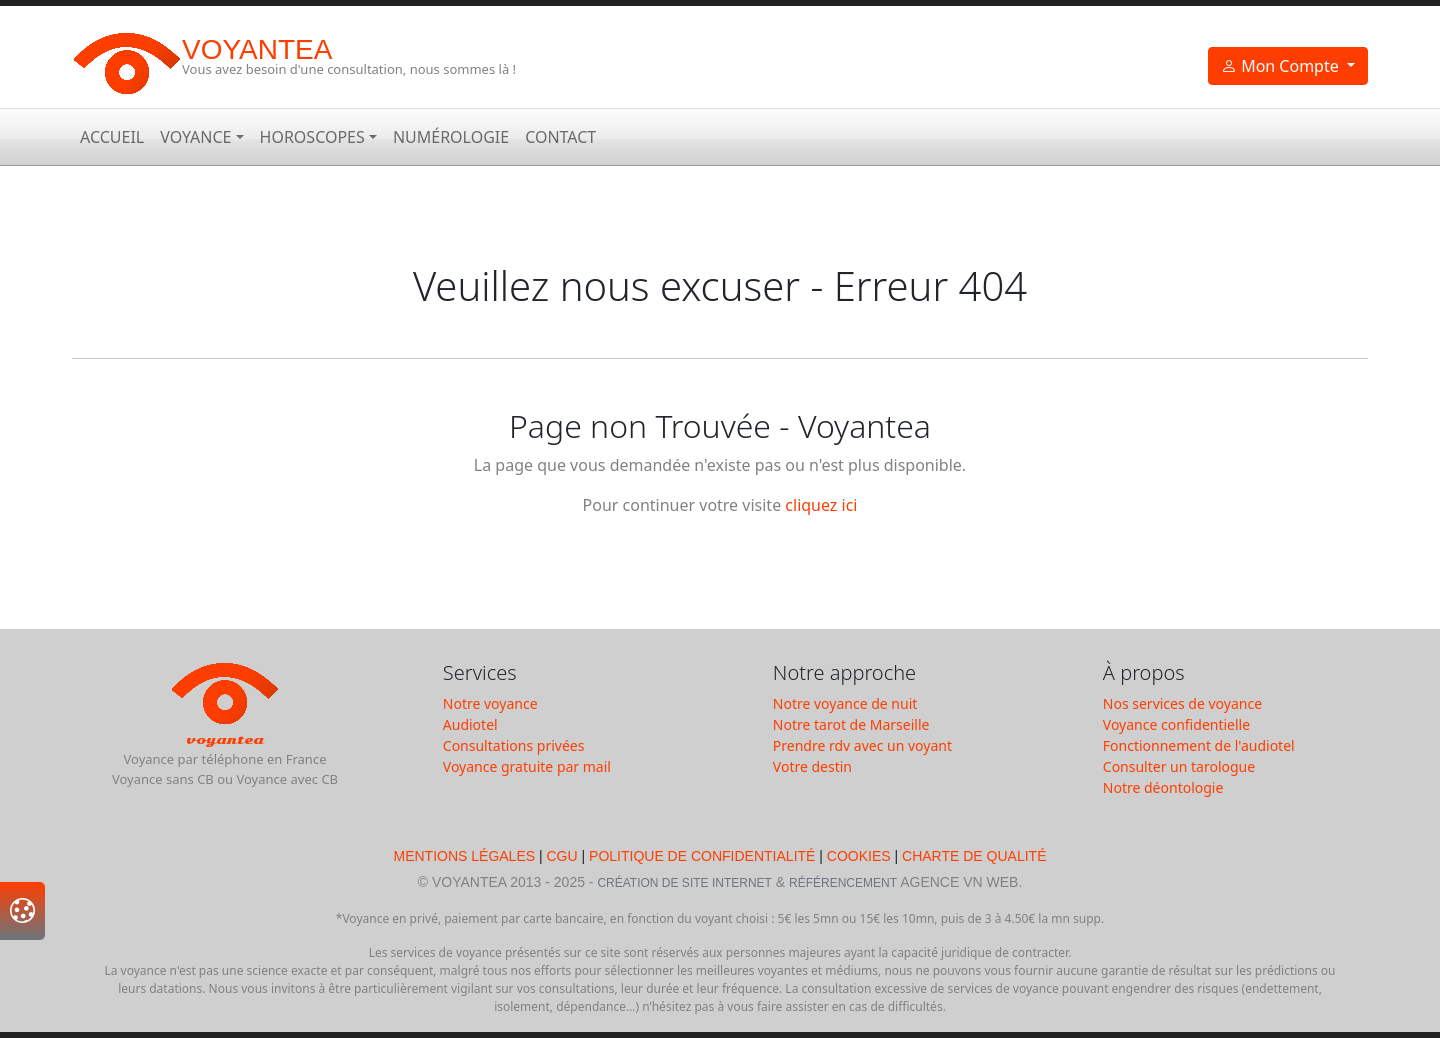 This screenshot has height=1038, width=1440. I want to click on Notre voyance, so click(490, 703).